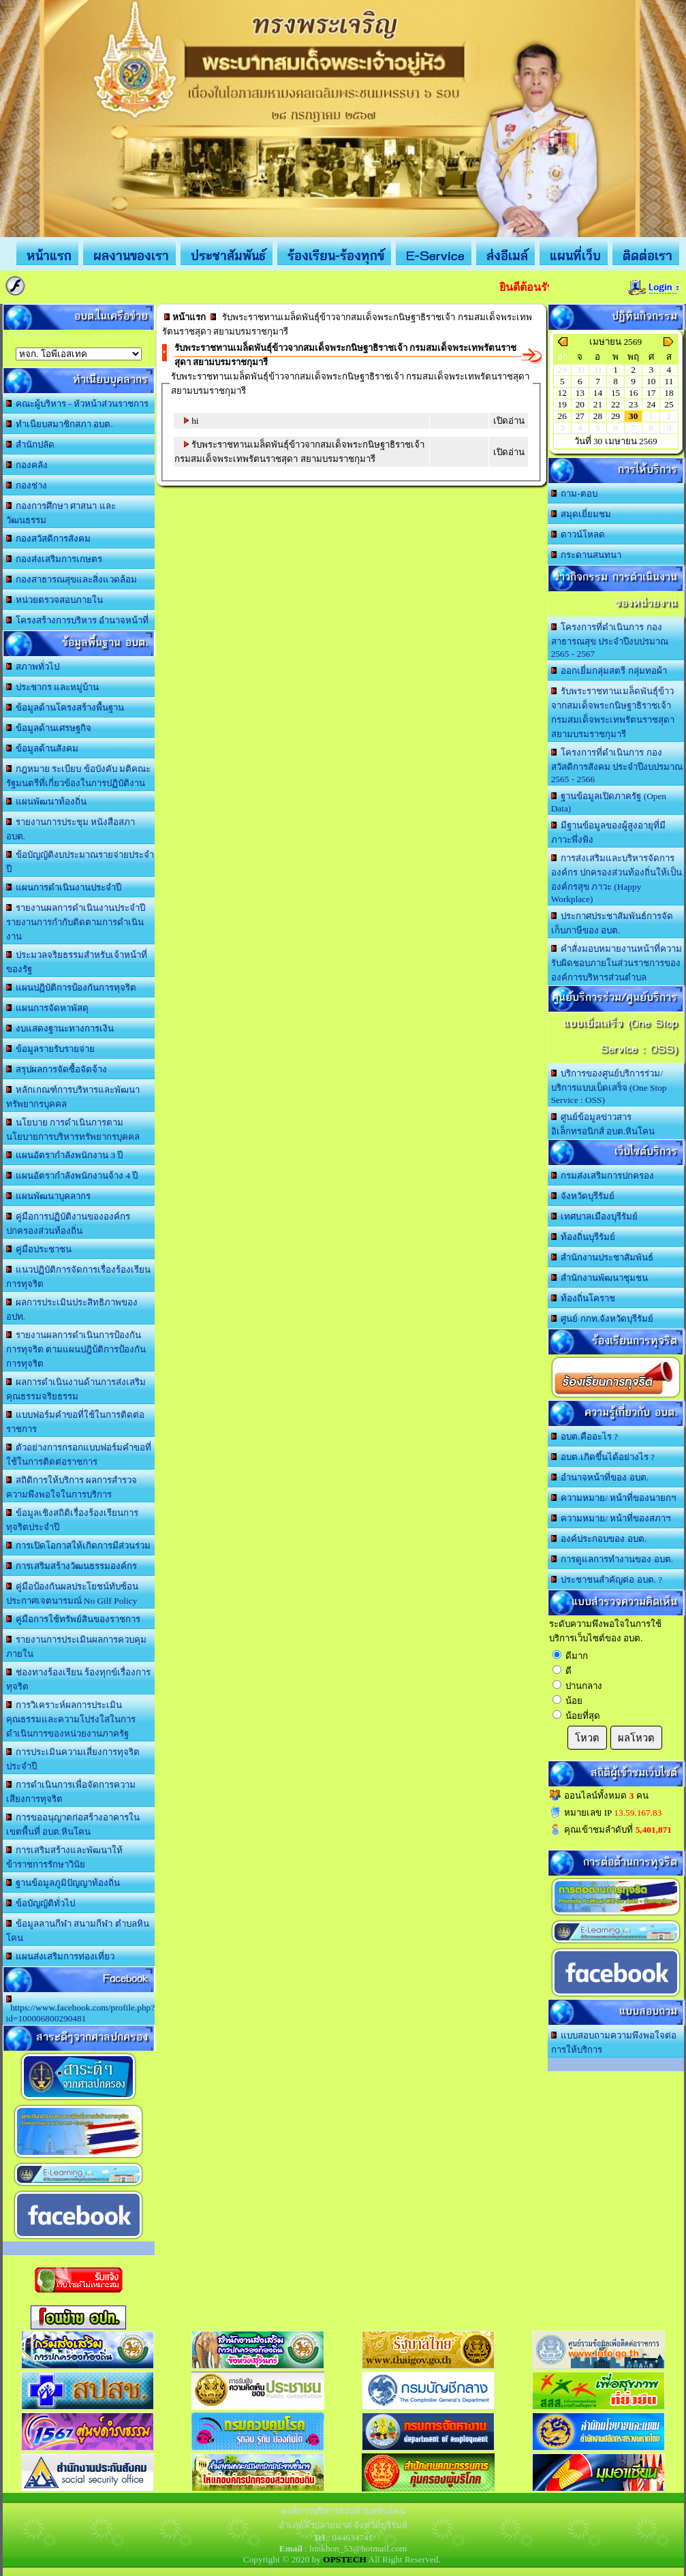  What do you see at coordinates (54, 559) in the screenshot?
I see `กองส่งเสริมการเกษตร` at bounding box center [54, 559].